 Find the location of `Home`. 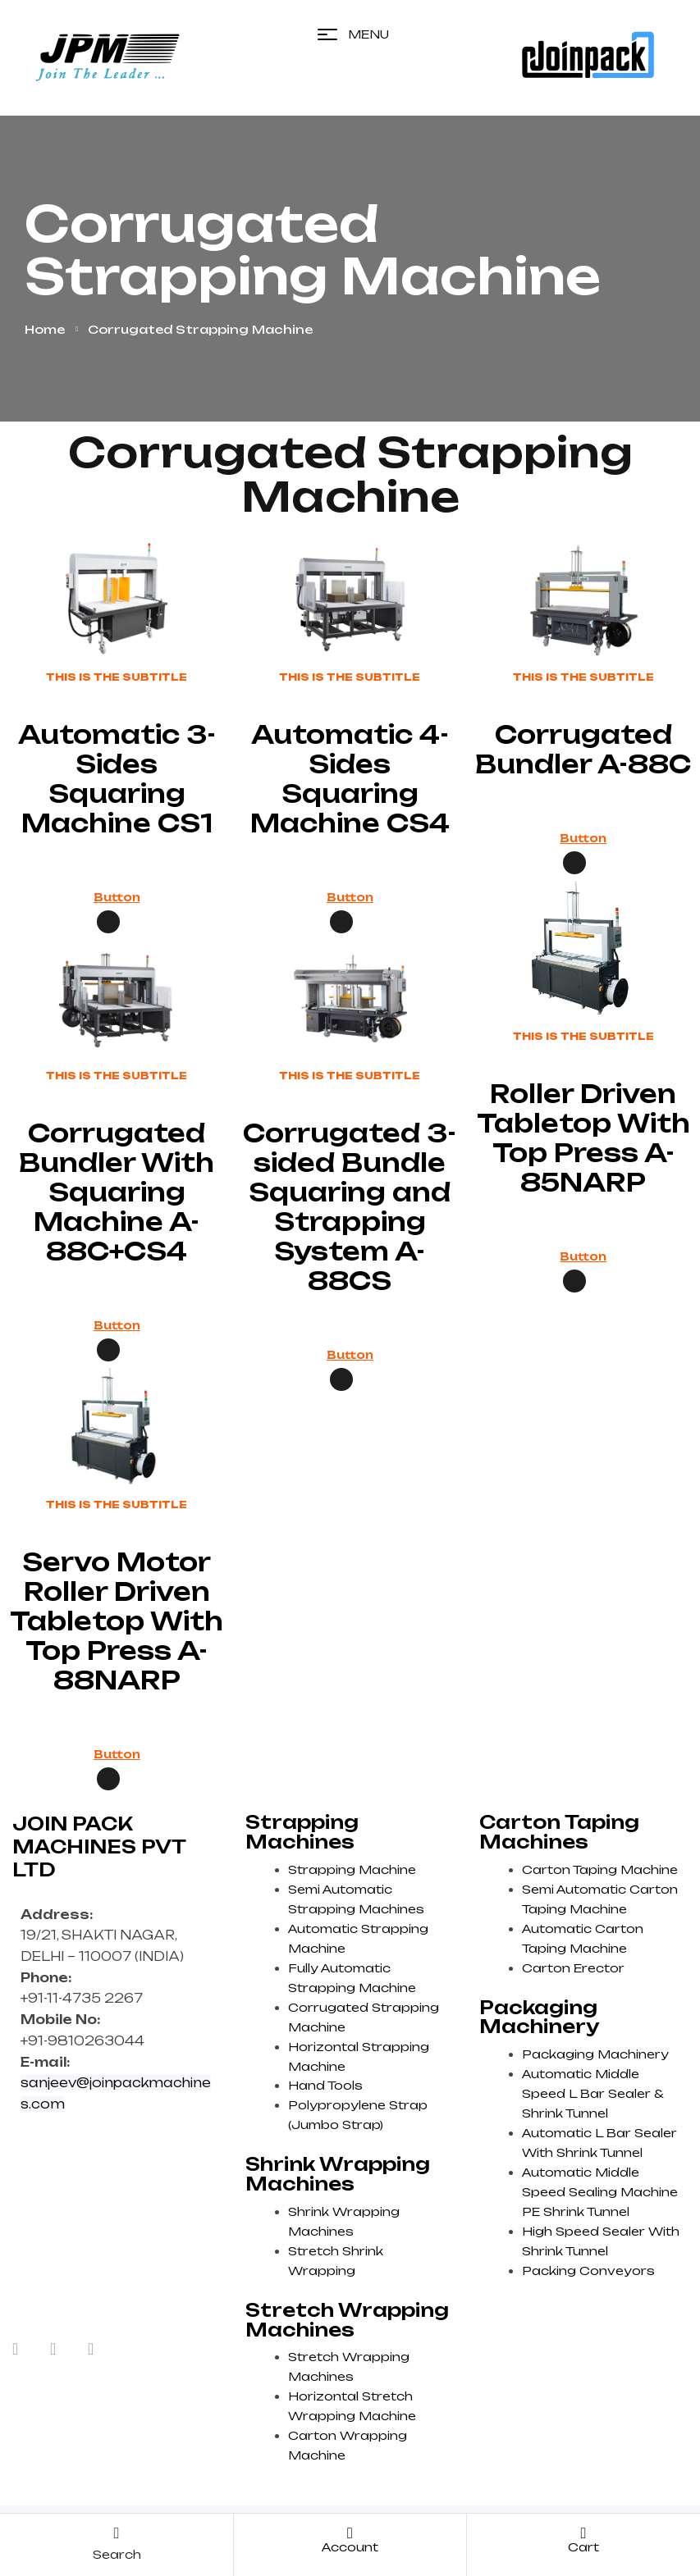

Home is located at coordinates (45, 329).